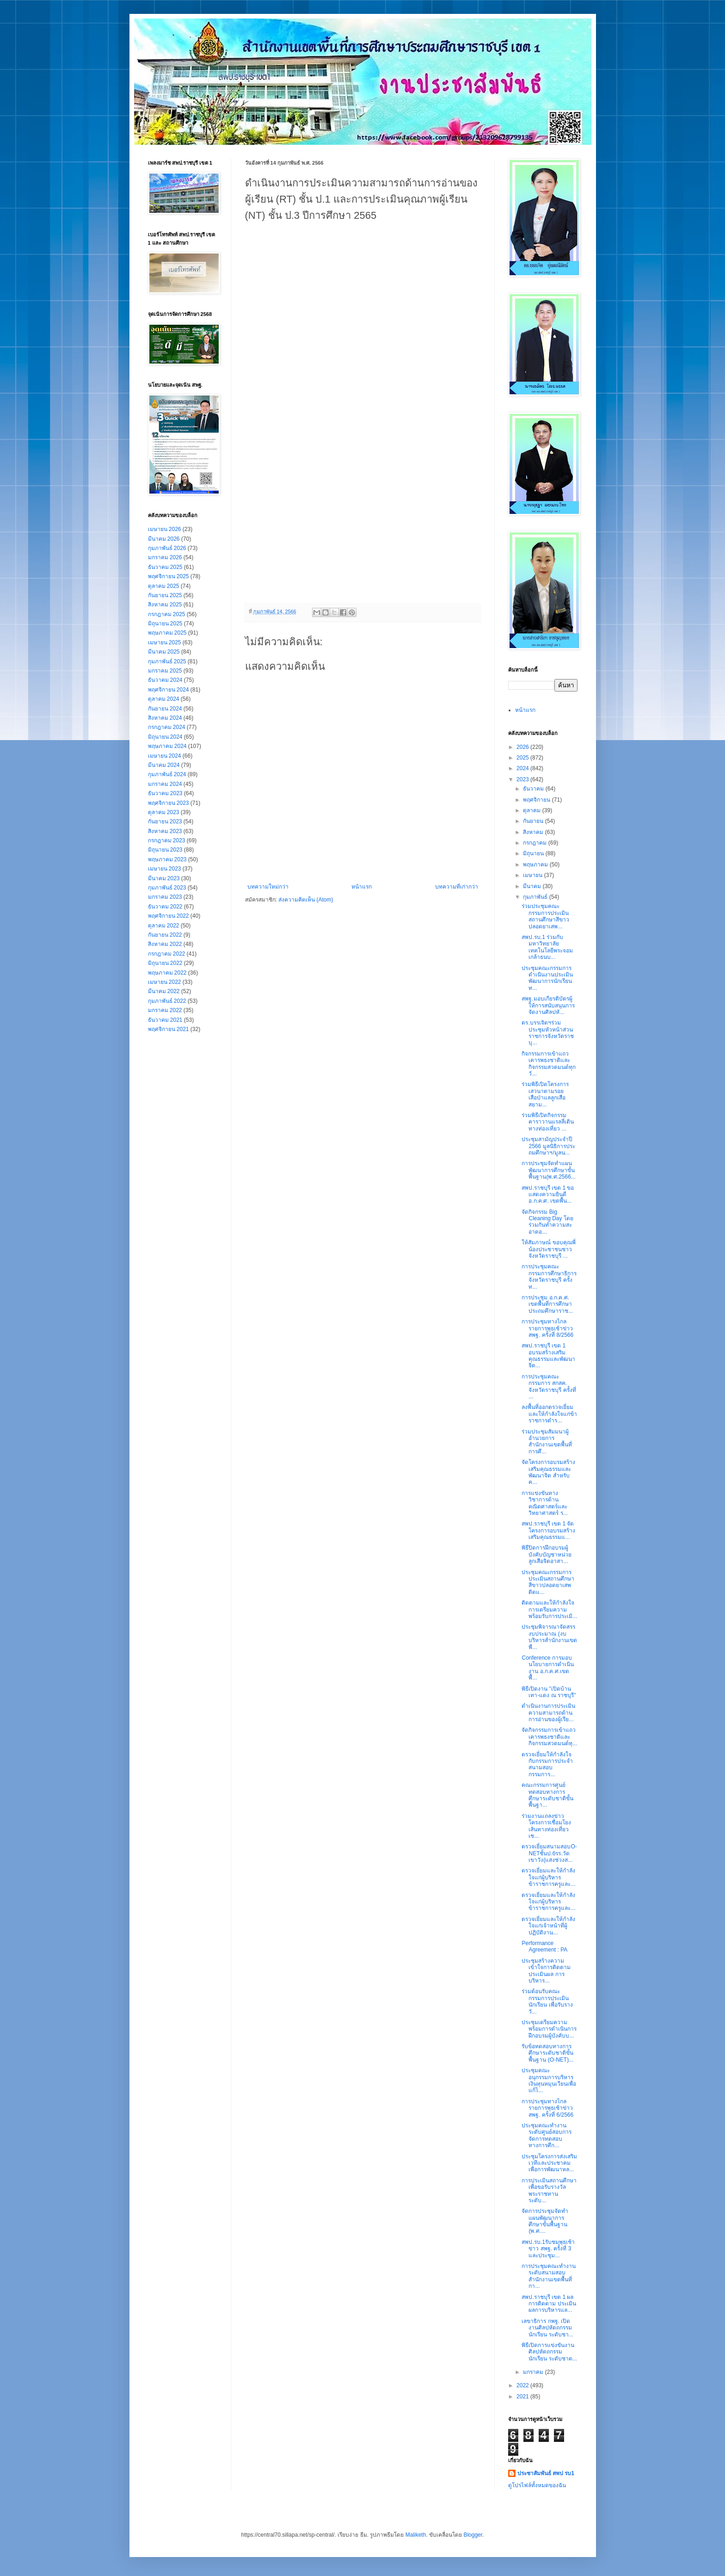 The width and height of the screenshot is (725, 2576). What do you see at coordinates (536, 897) in the screenshot?
I see `กุมภาพันธ์` at bounding box center [536, 897].